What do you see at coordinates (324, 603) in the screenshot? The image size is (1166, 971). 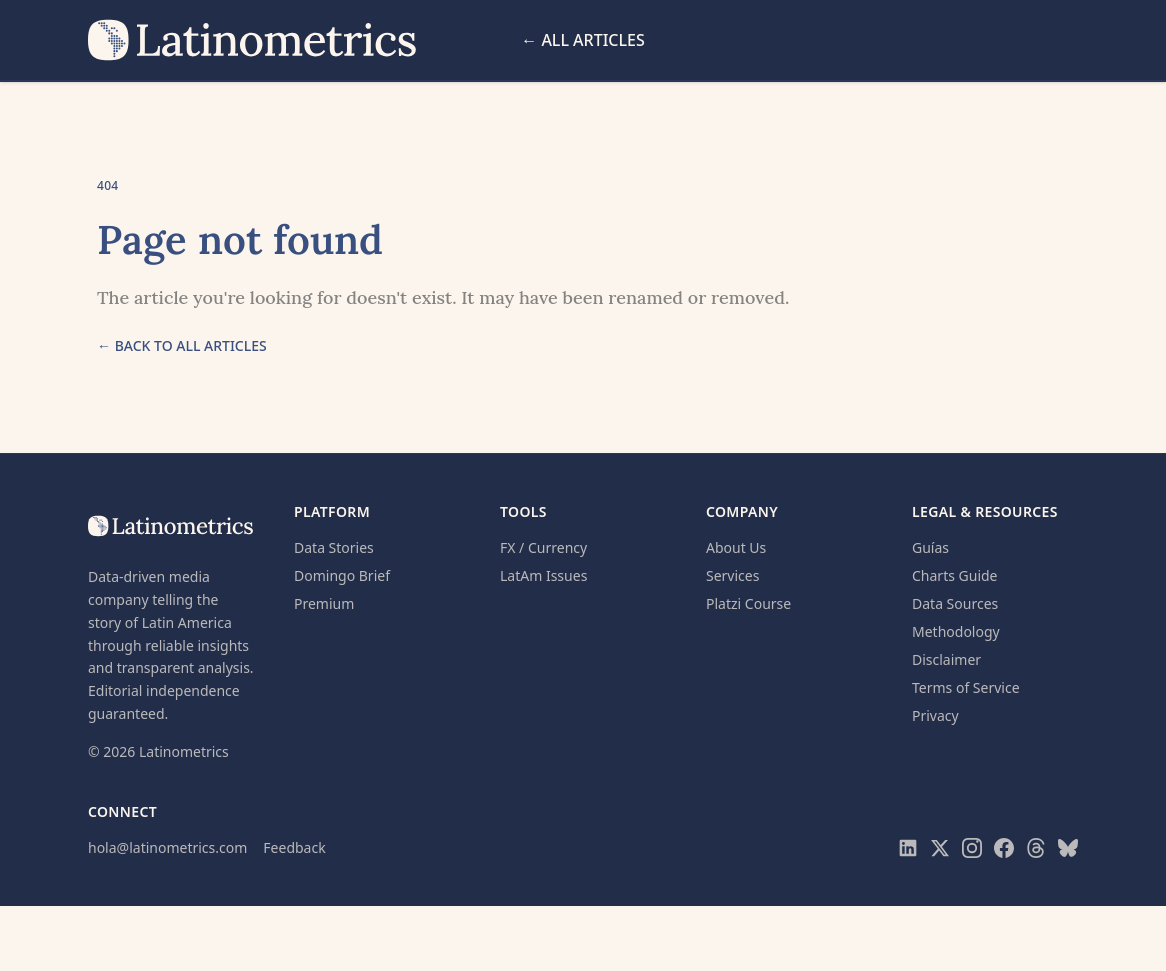 I see `Premium` at bounding box center [324, 603].